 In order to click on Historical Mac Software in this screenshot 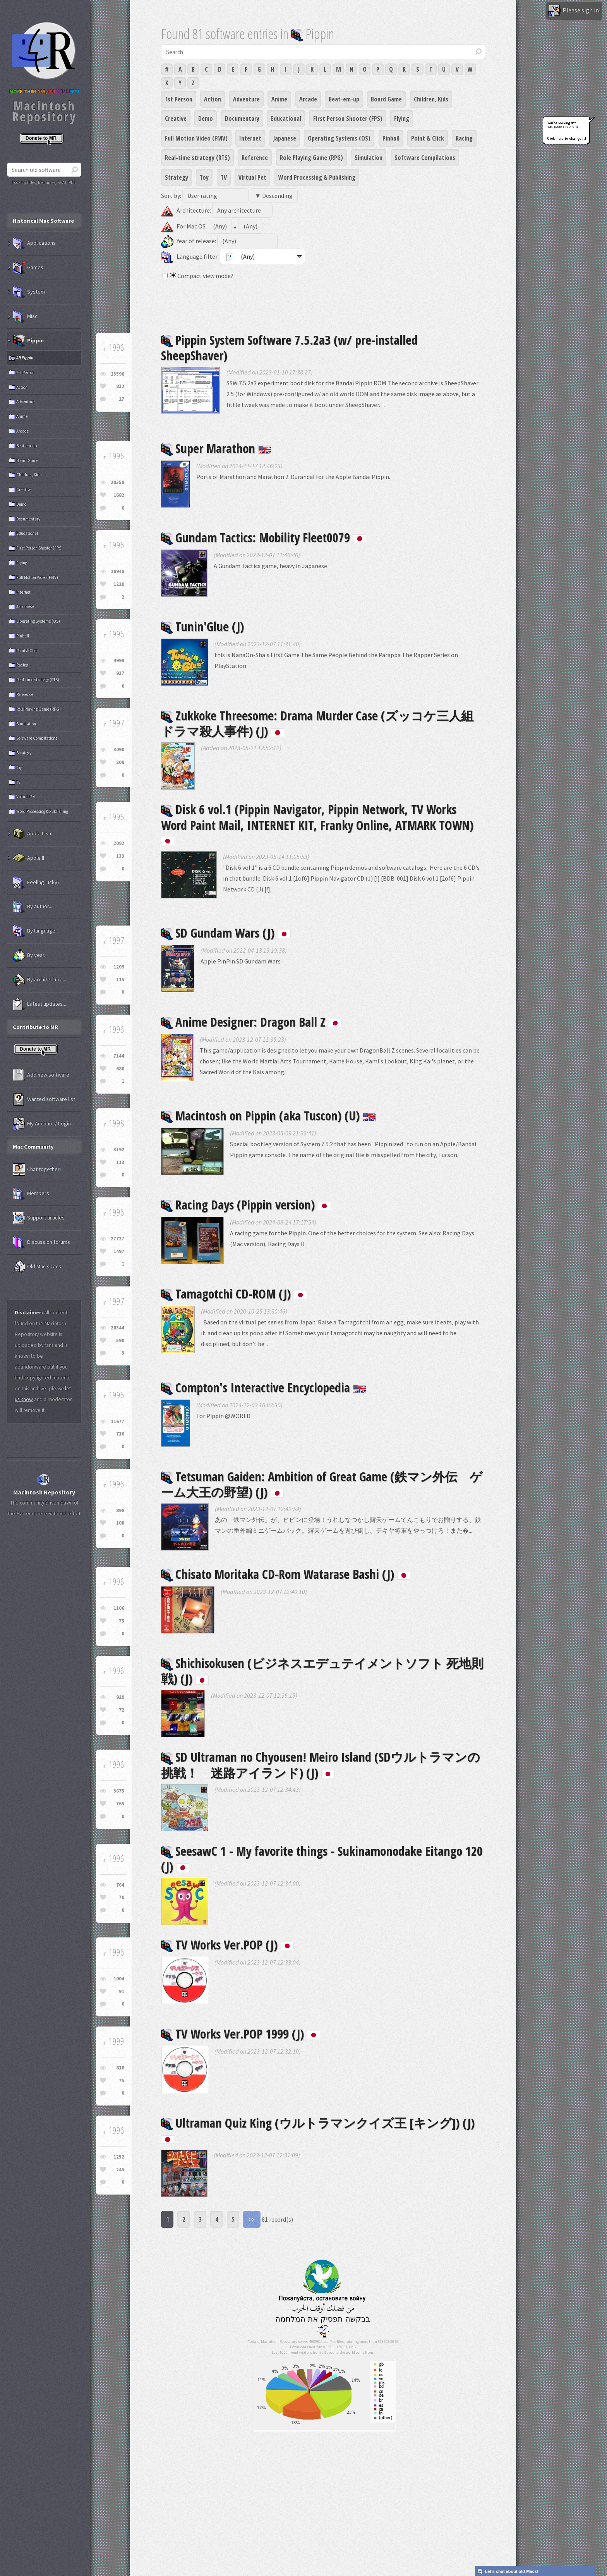, I will do `click(43, 220)`.